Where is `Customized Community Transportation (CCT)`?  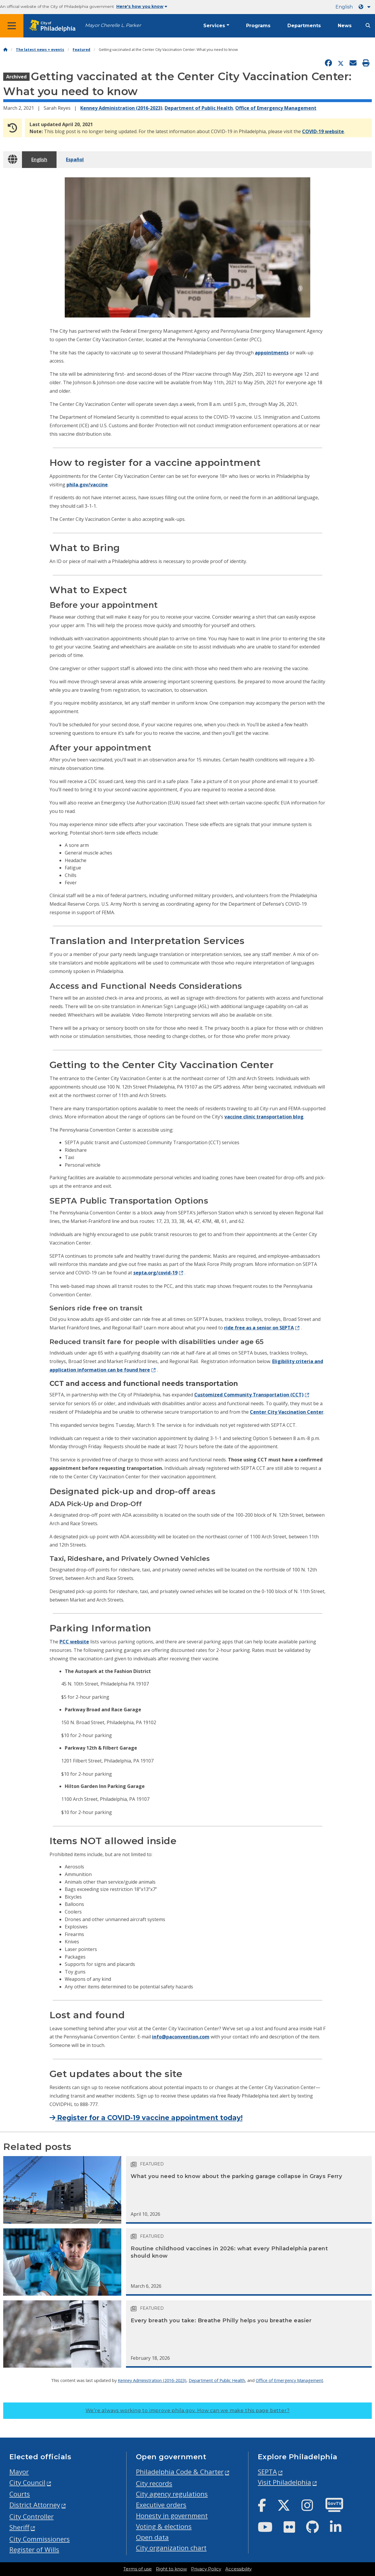
Customized Community Transportation (CCT) is located at coordinates (249, 1394).